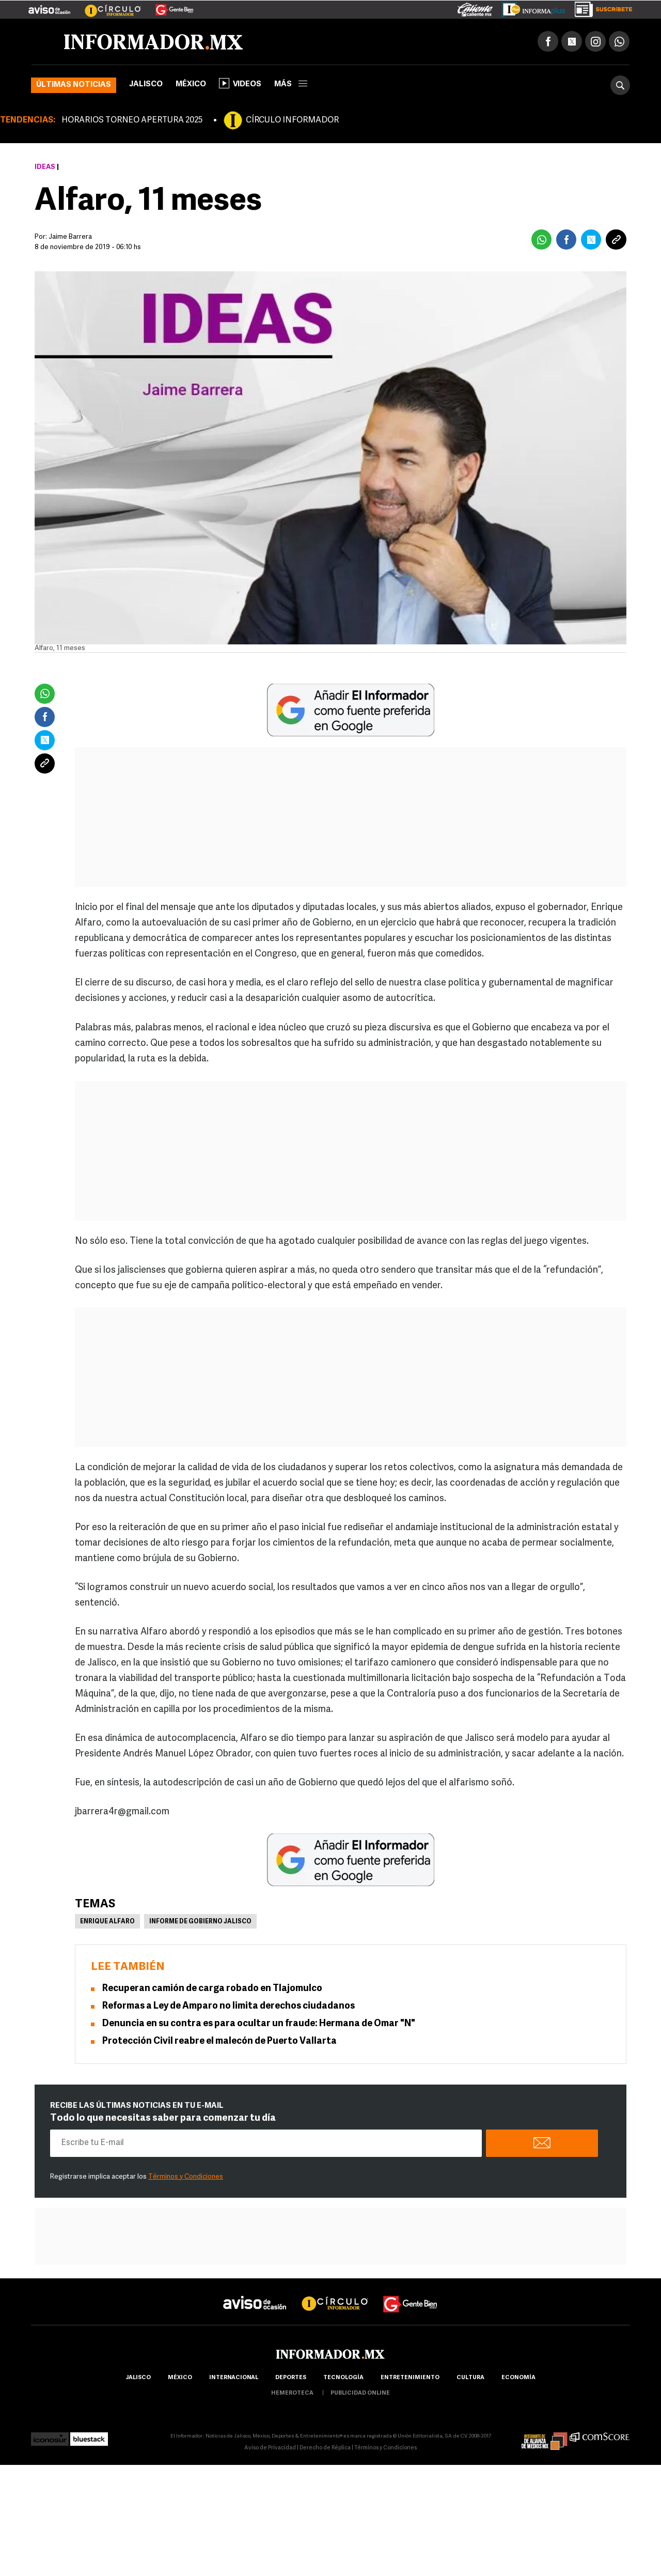 Image resolution: width=661 pixels, height=2576 pixels. Describe the element at coordinates (343, 2378) in the screenshot. I see `Tecnología` at that location.